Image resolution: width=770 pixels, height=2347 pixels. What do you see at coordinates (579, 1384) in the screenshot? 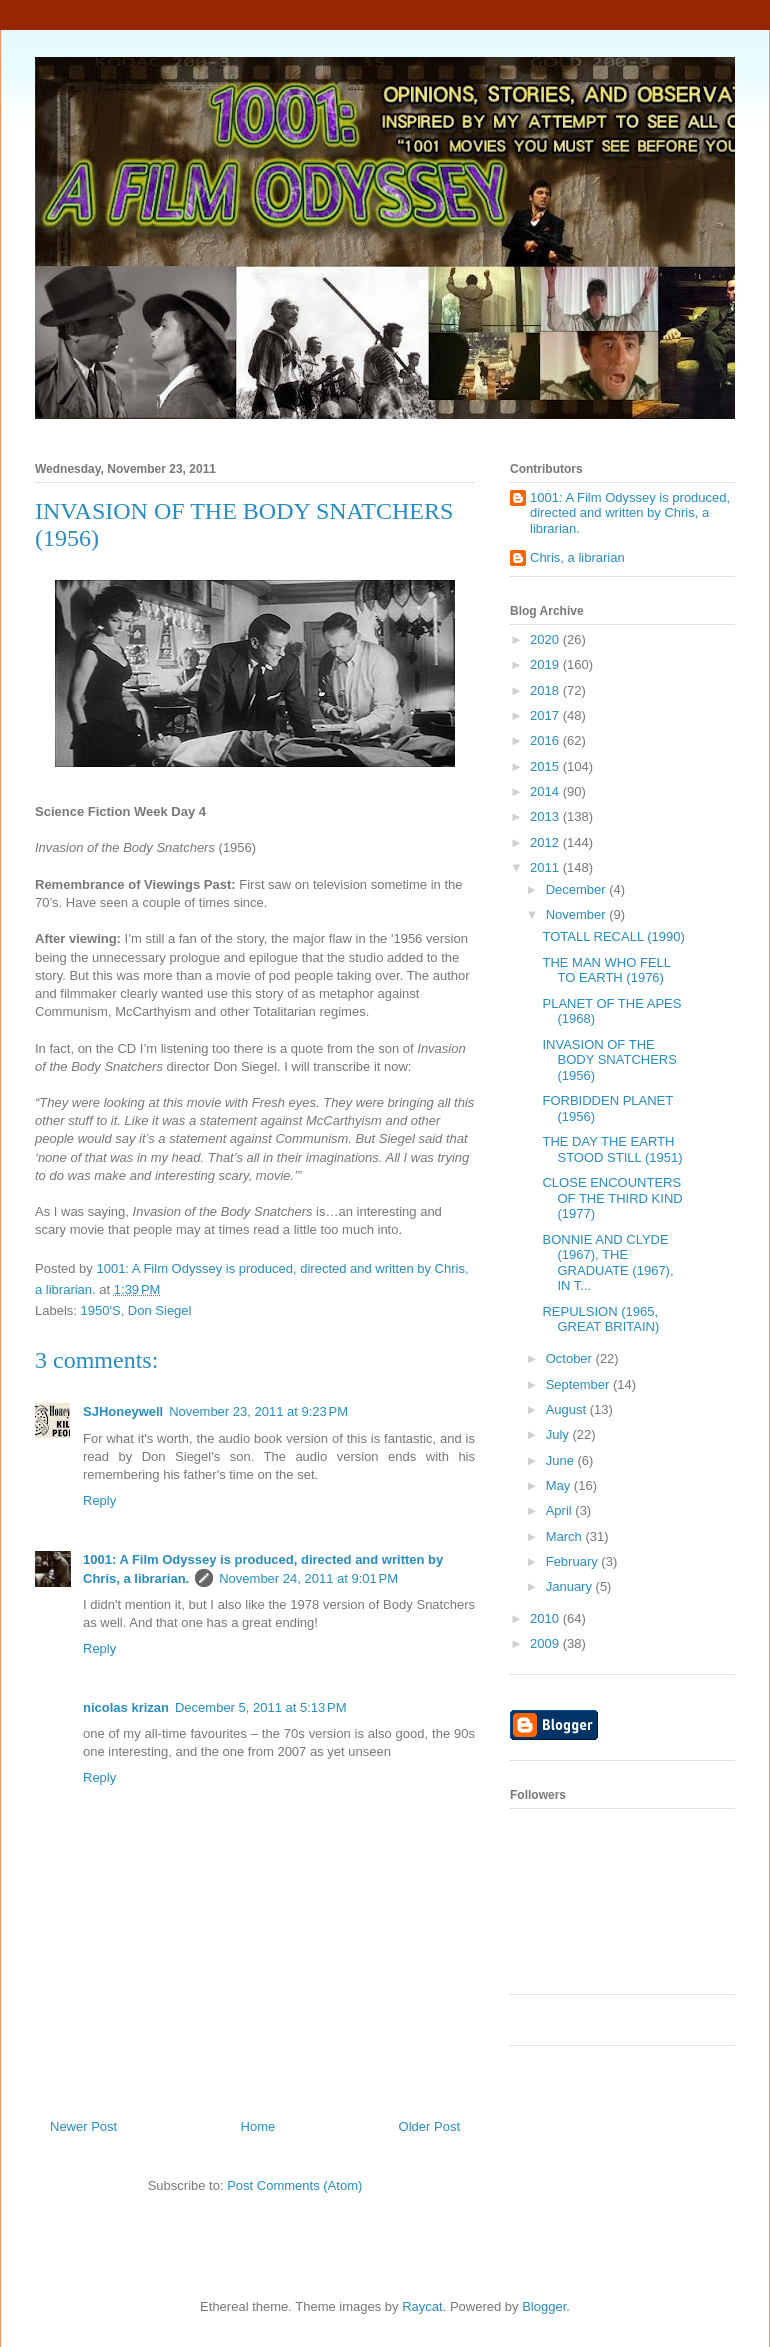
I see `September` at bounding box center [579, 1384].